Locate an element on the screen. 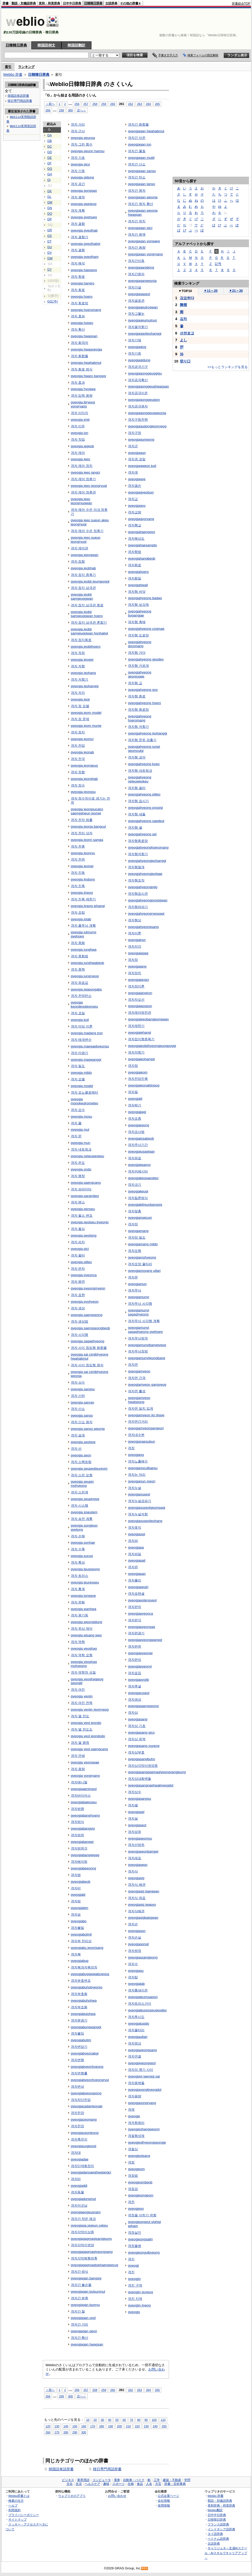 The image size is (252, 2576). gyeogjasu is located at coordinates (135, 1971).